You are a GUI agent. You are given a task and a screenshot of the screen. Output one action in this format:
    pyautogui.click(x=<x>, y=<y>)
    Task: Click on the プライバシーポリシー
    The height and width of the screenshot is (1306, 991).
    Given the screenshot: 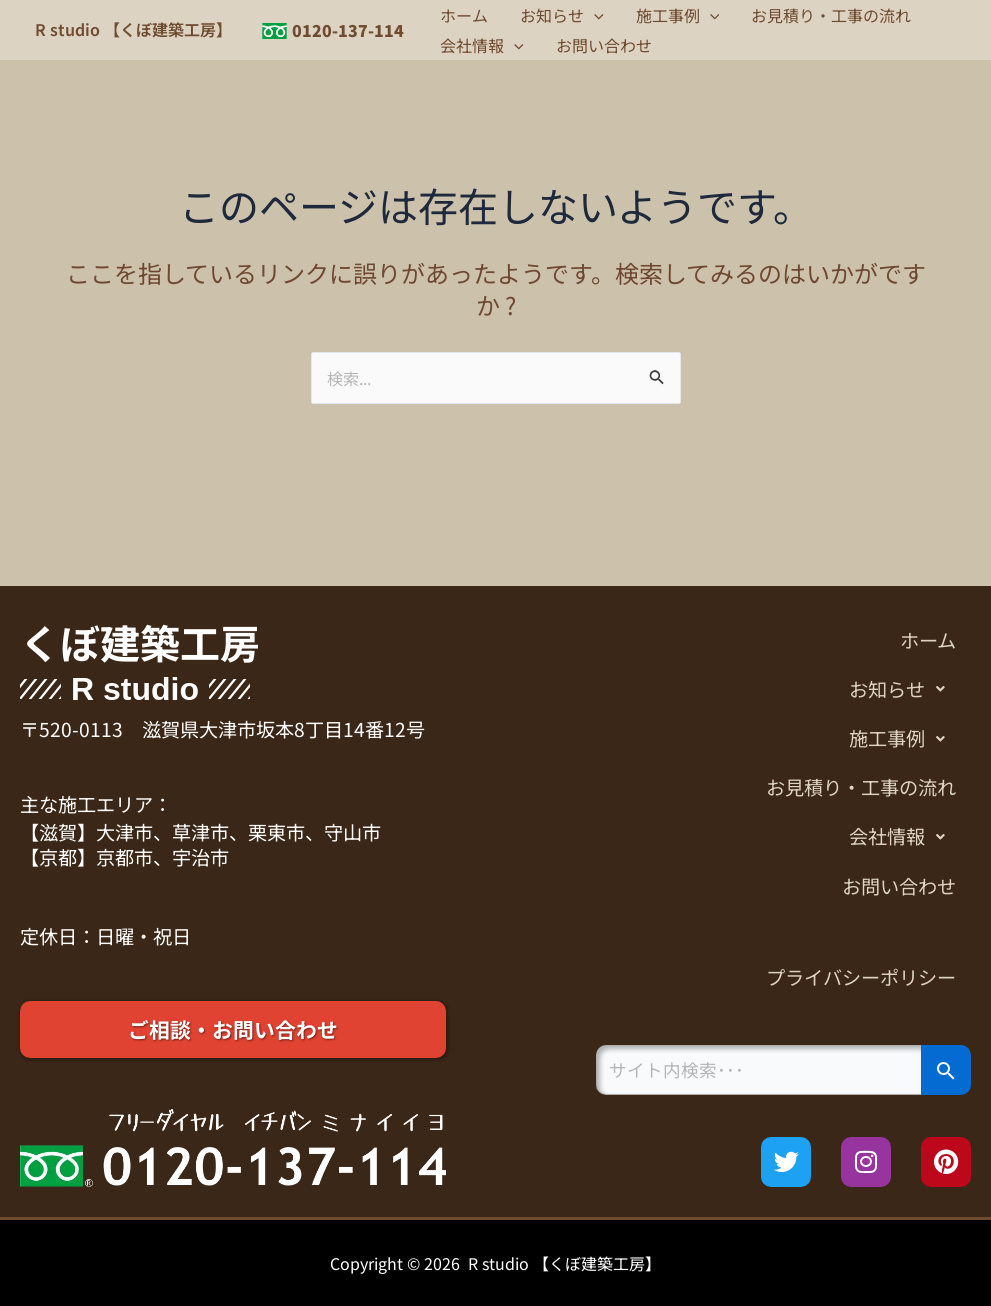 What is the action you would take?
    pyautogui.click(x=861, y=977)
    